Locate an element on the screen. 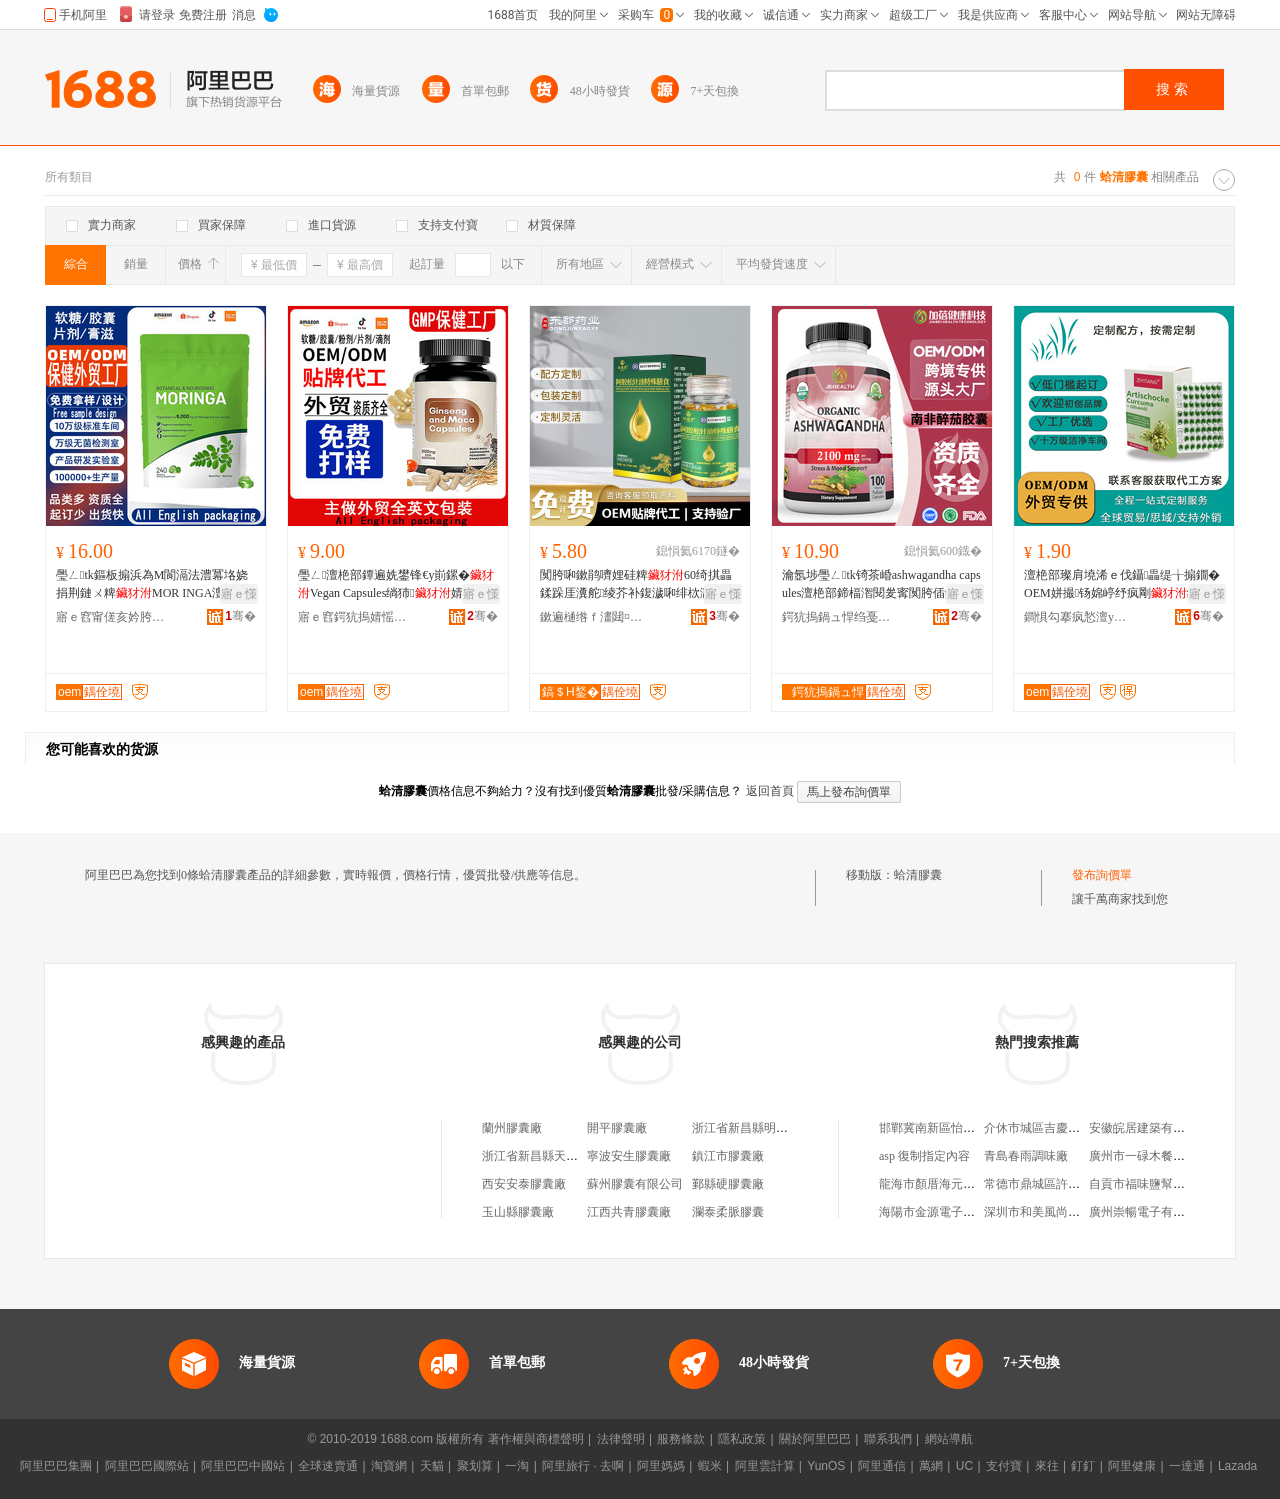 The width and height of the screenshot is (1280, 1499). 著作權與商標聲明 is located at coordinates (536, 1439).